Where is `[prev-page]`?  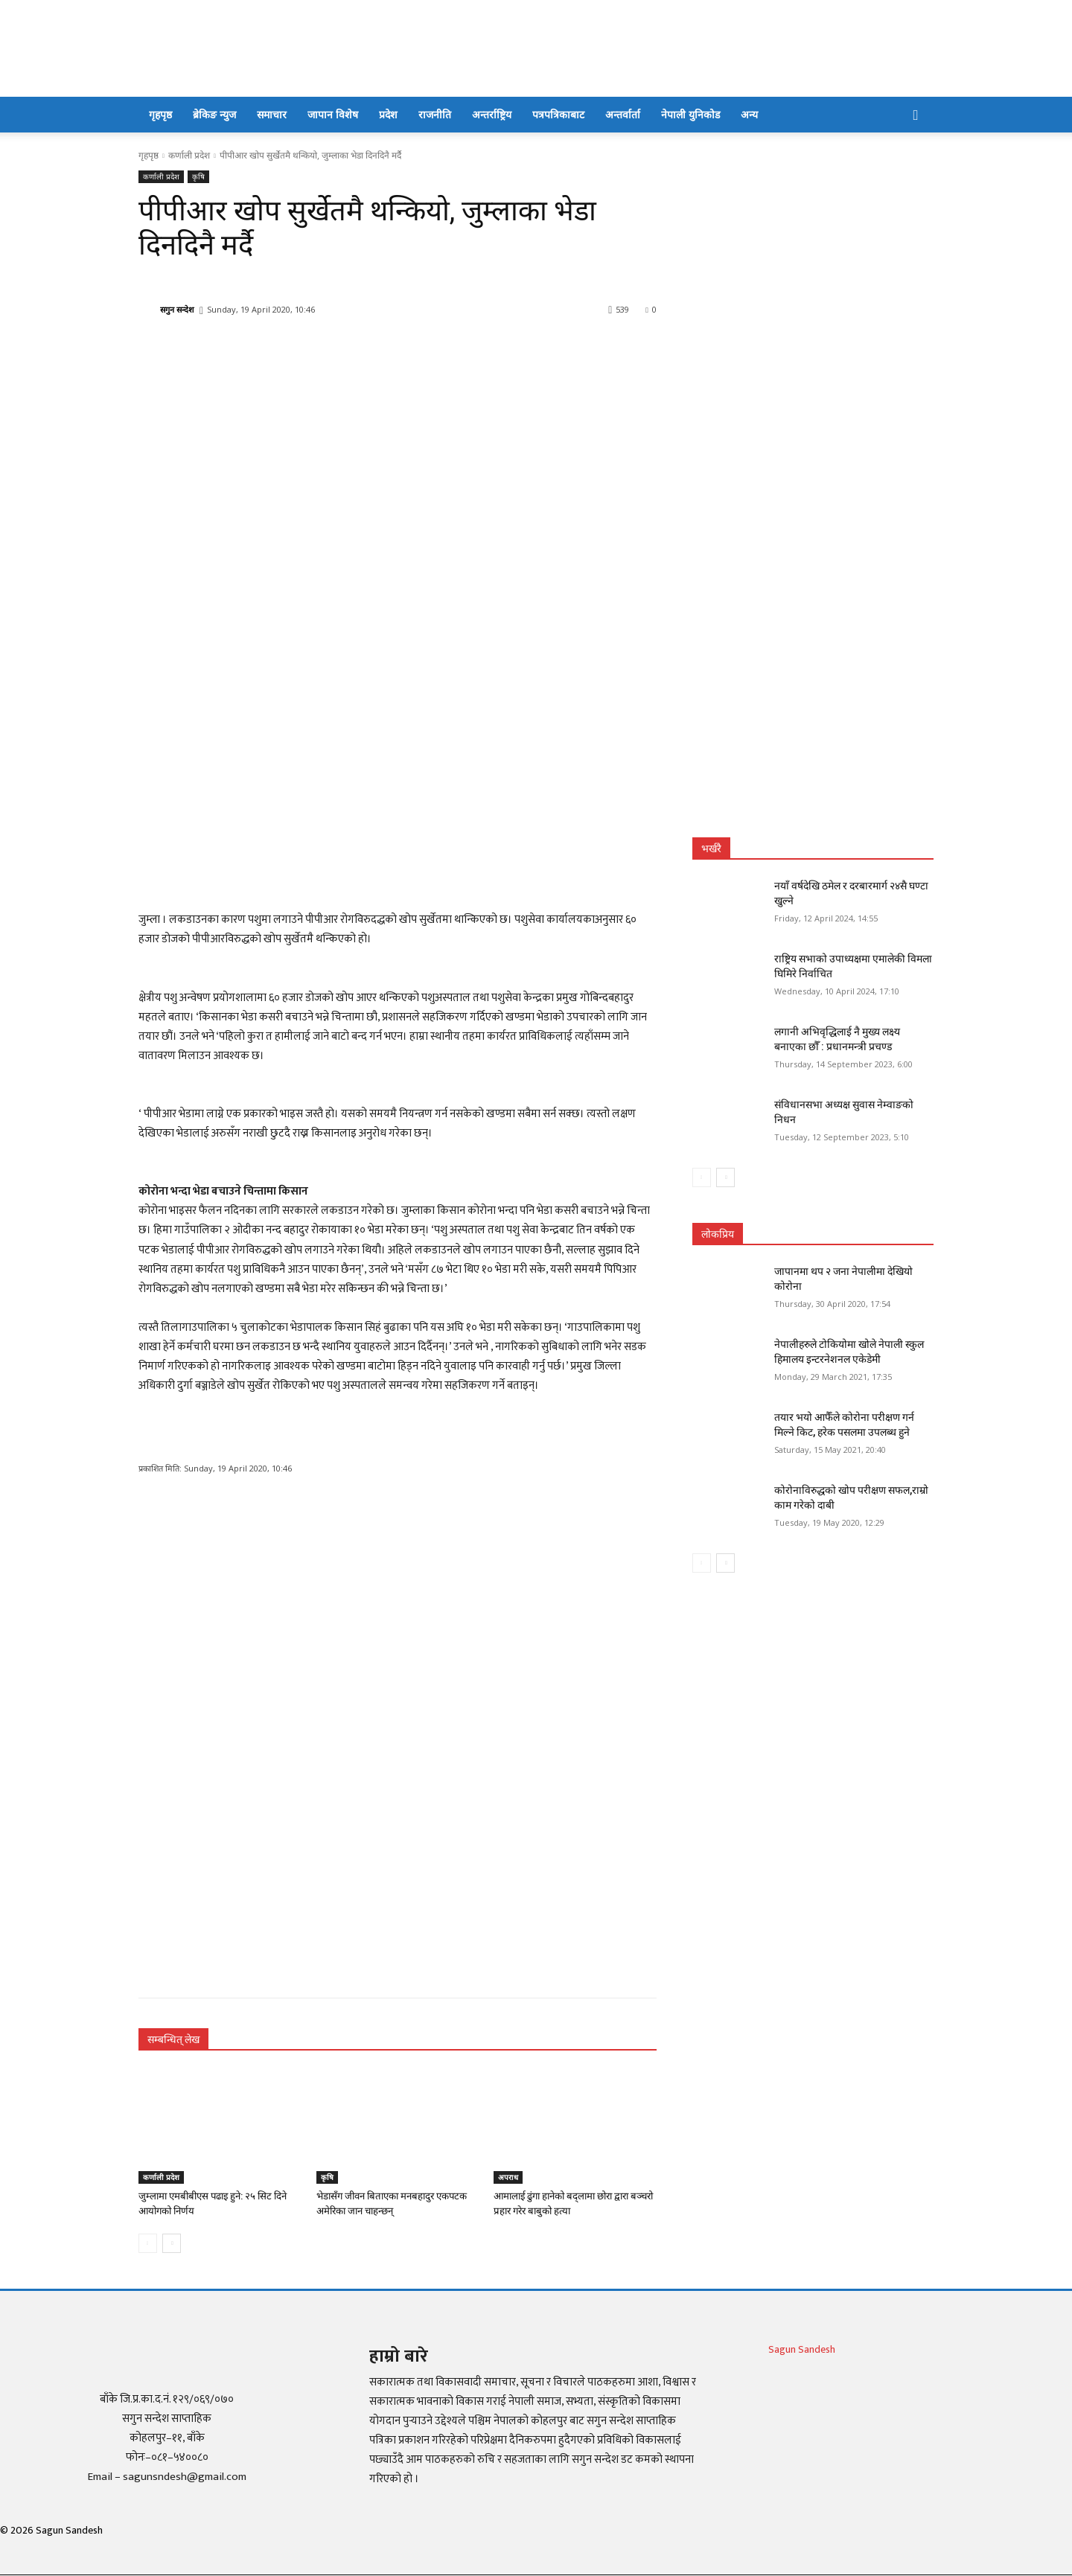 [prev-page] is located at coordinates (147, 2243).